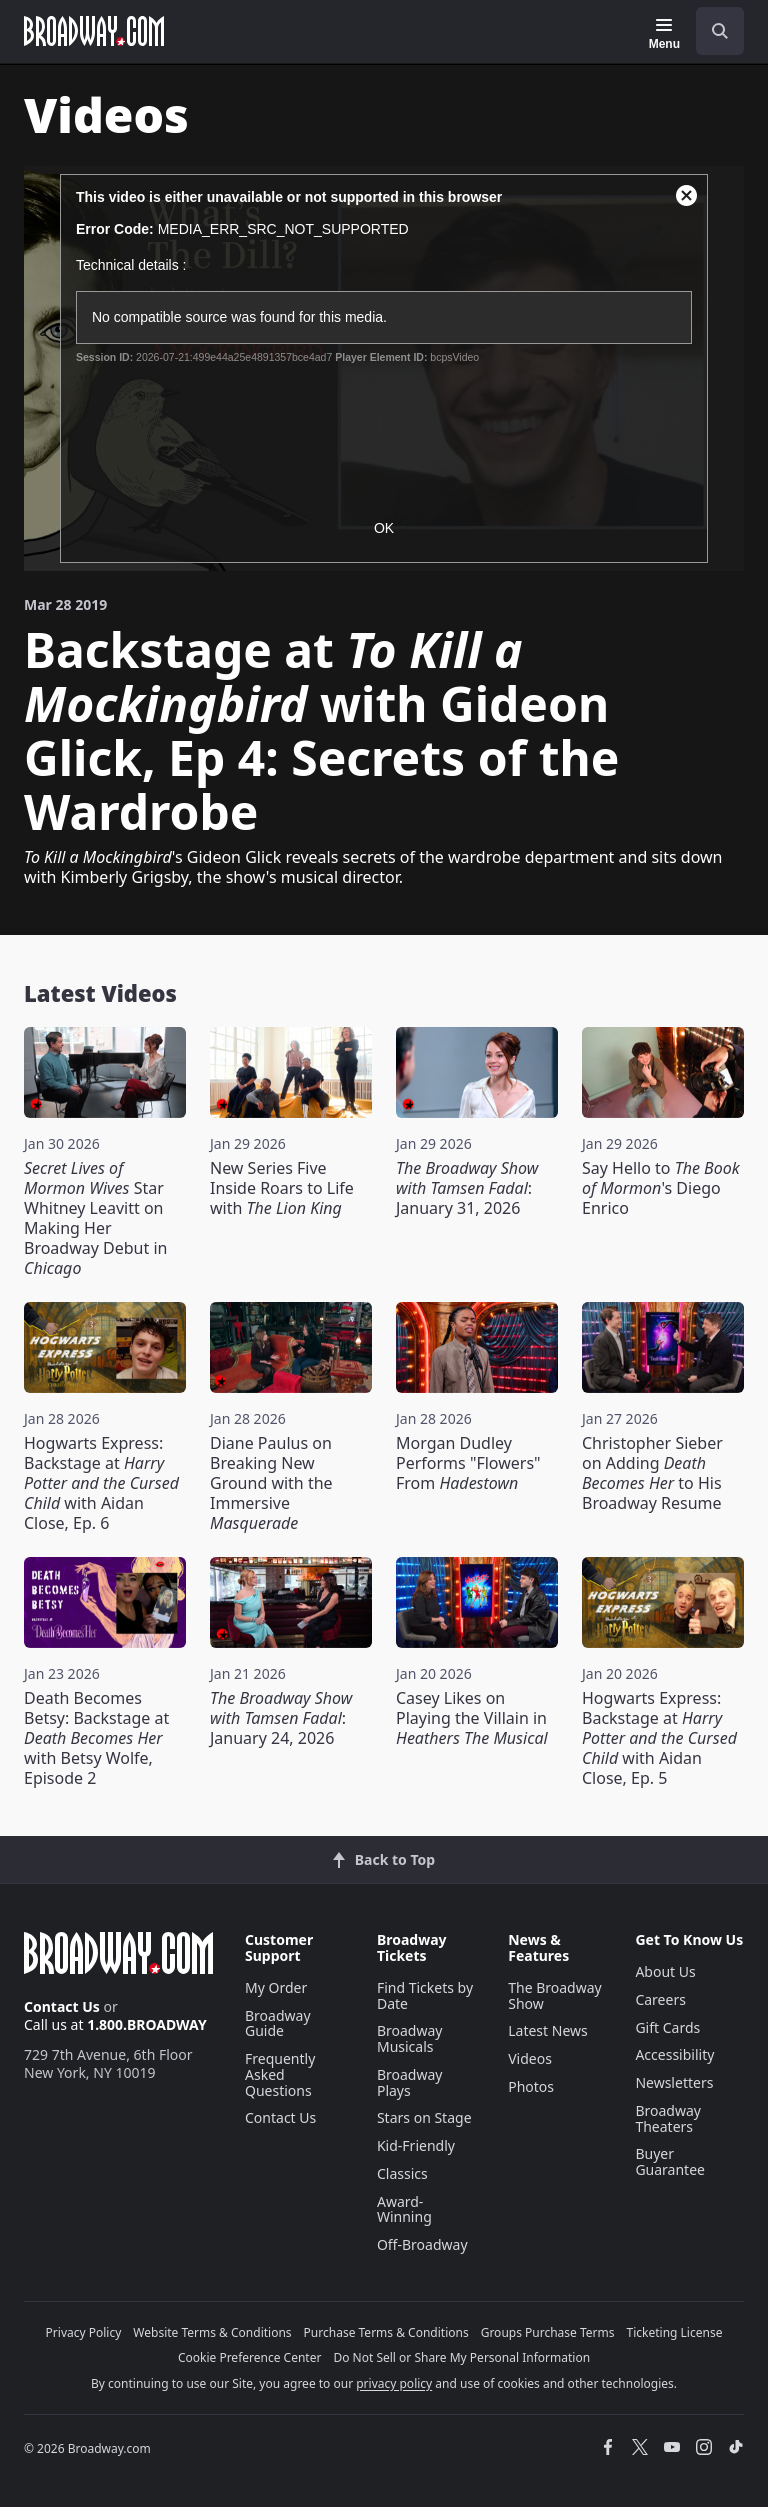 This screenshot has width=768, height=2507. What do you see at coordinates (720, 31) in the screenshot?
I see `[open to enter key result]` at bounding box center [720, 31].